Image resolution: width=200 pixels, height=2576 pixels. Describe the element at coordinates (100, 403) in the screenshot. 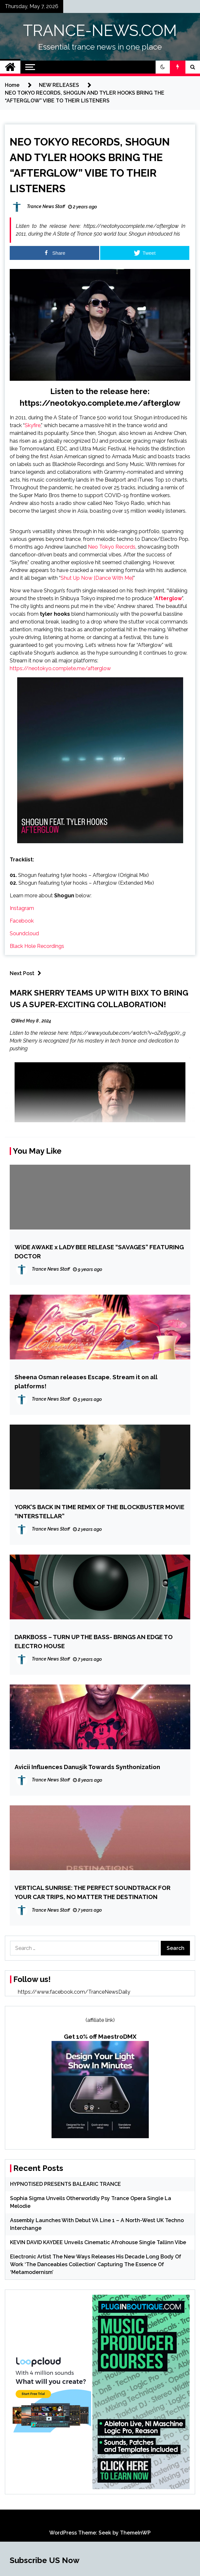

I see `https://neotokyo.complete.me/afterglow` at that location.